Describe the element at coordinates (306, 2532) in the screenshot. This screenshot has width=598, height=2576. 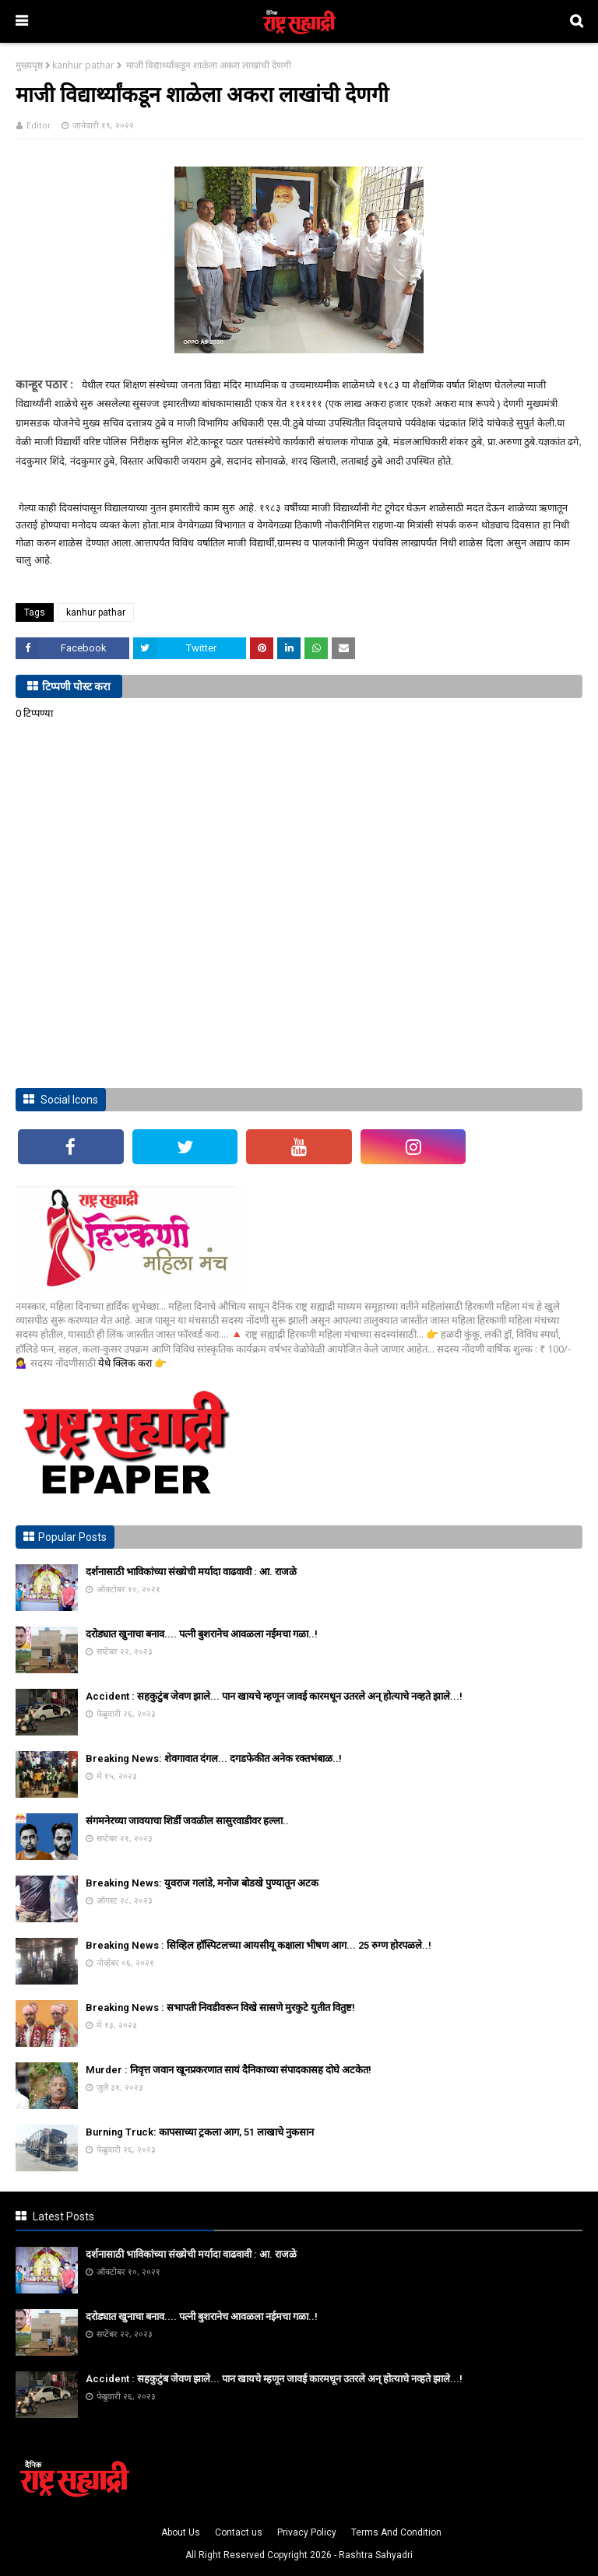
I see `Privacy Policy` at that location.